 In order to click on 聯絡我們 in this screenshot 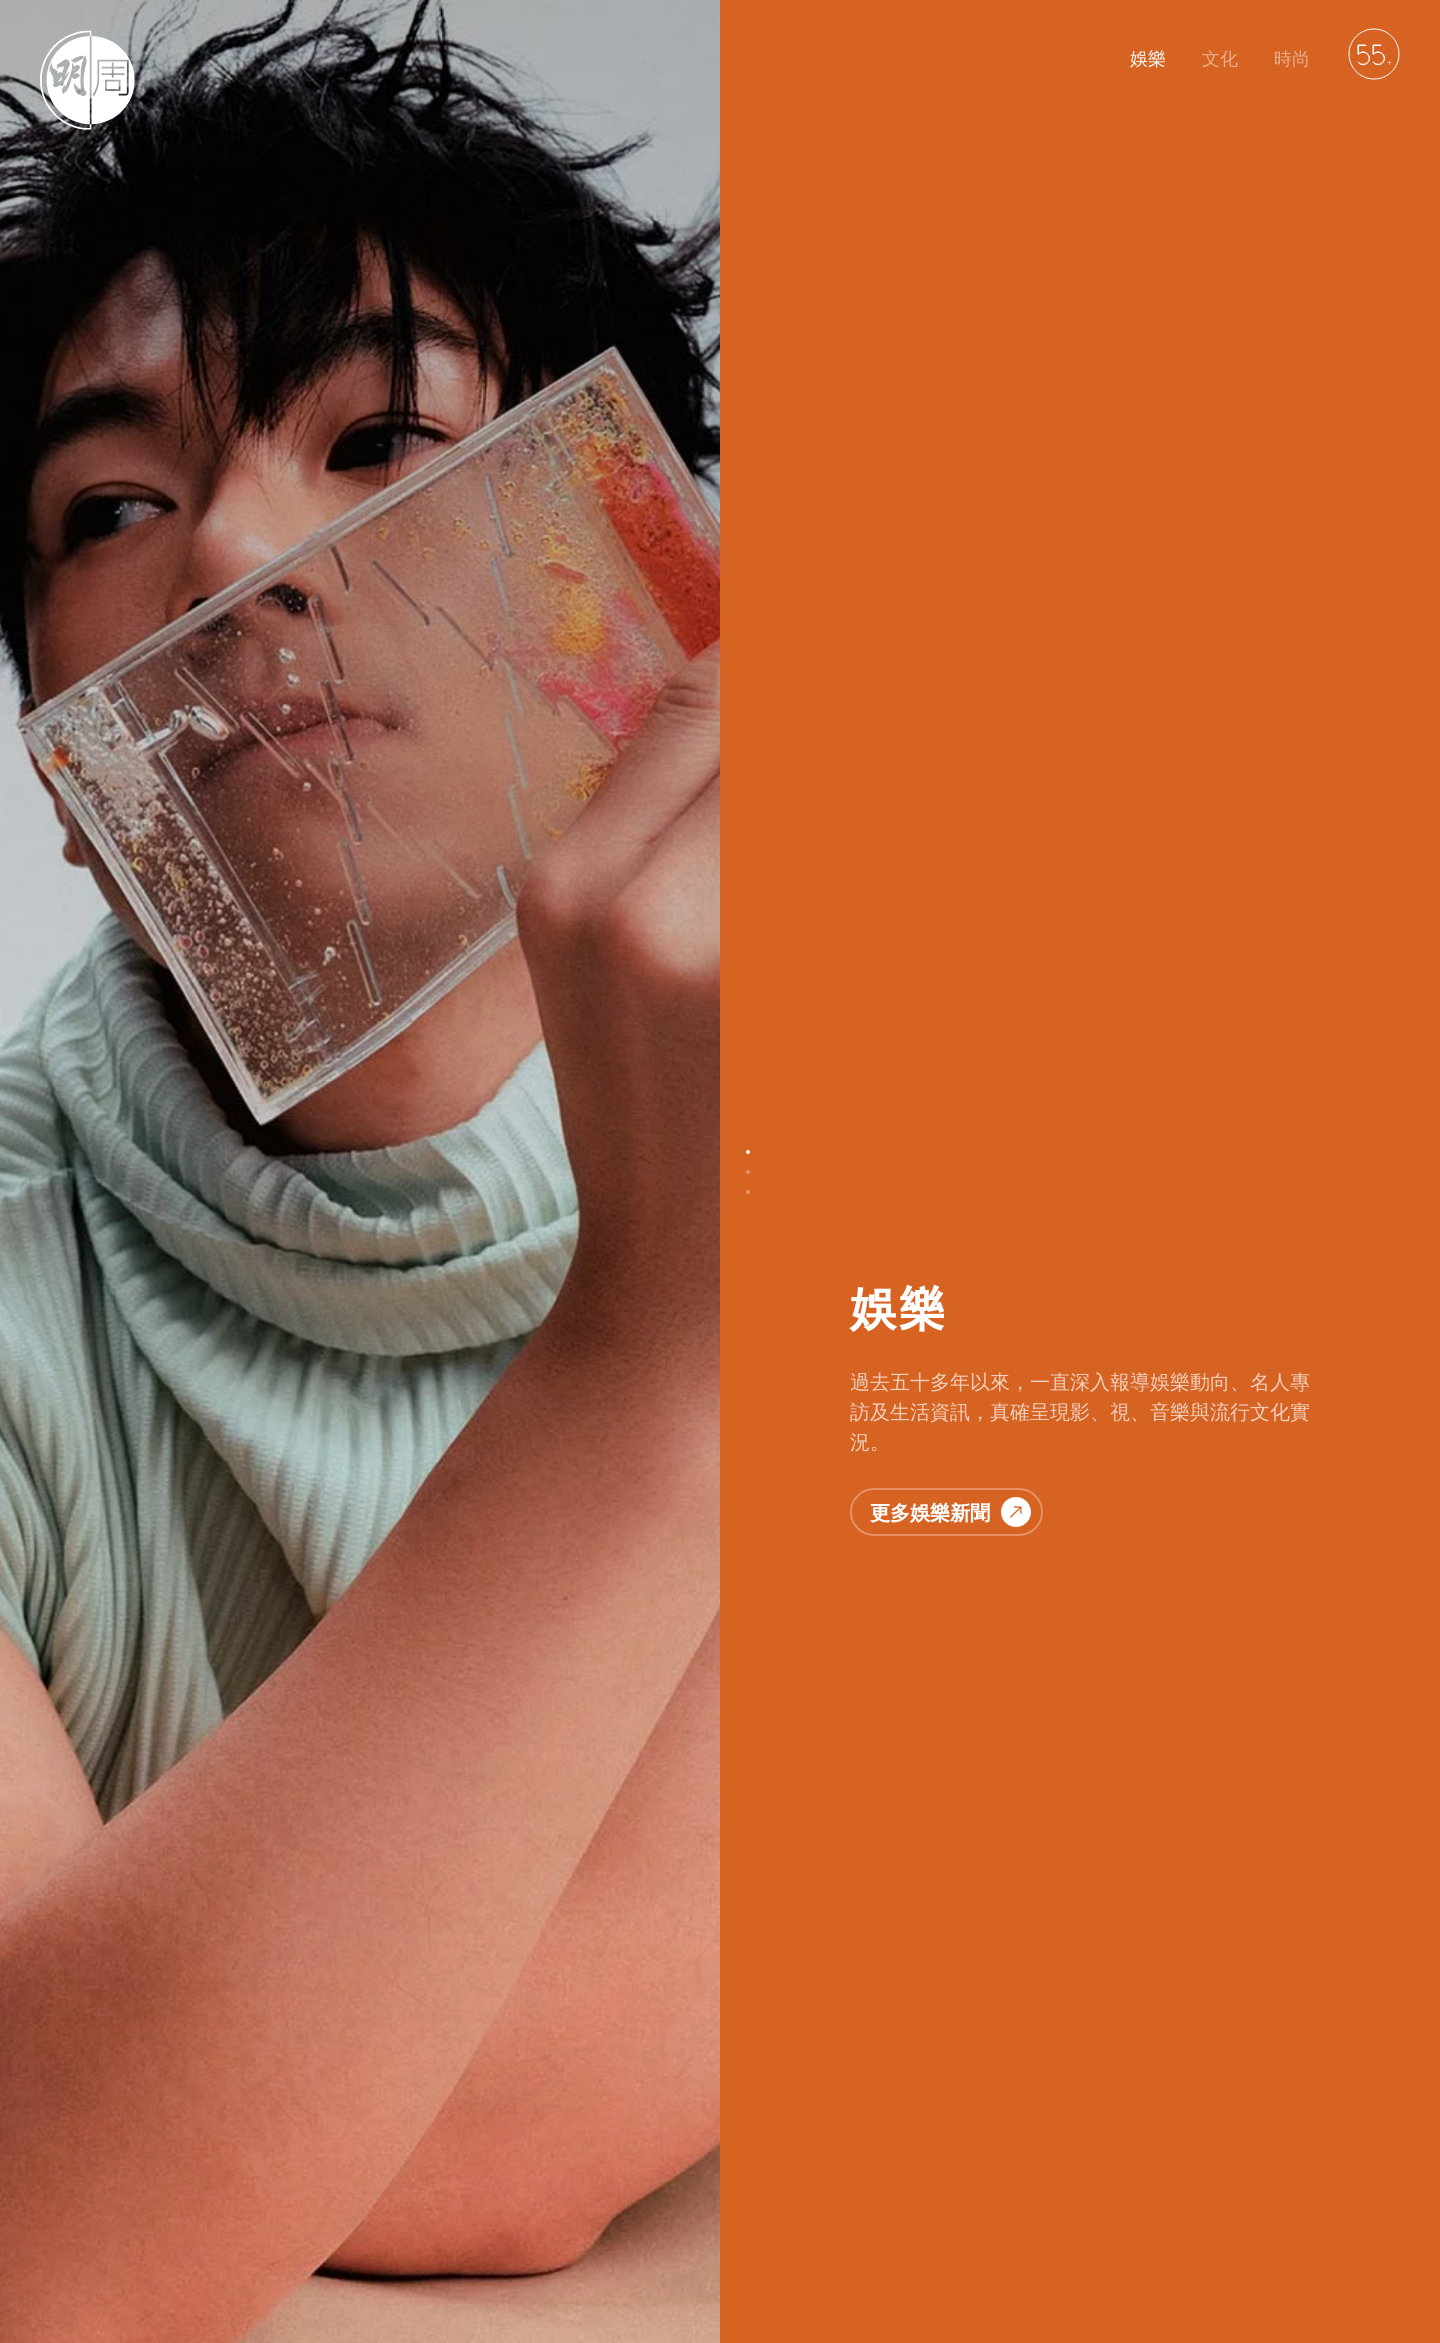, I will do `click(240, 2230)`.